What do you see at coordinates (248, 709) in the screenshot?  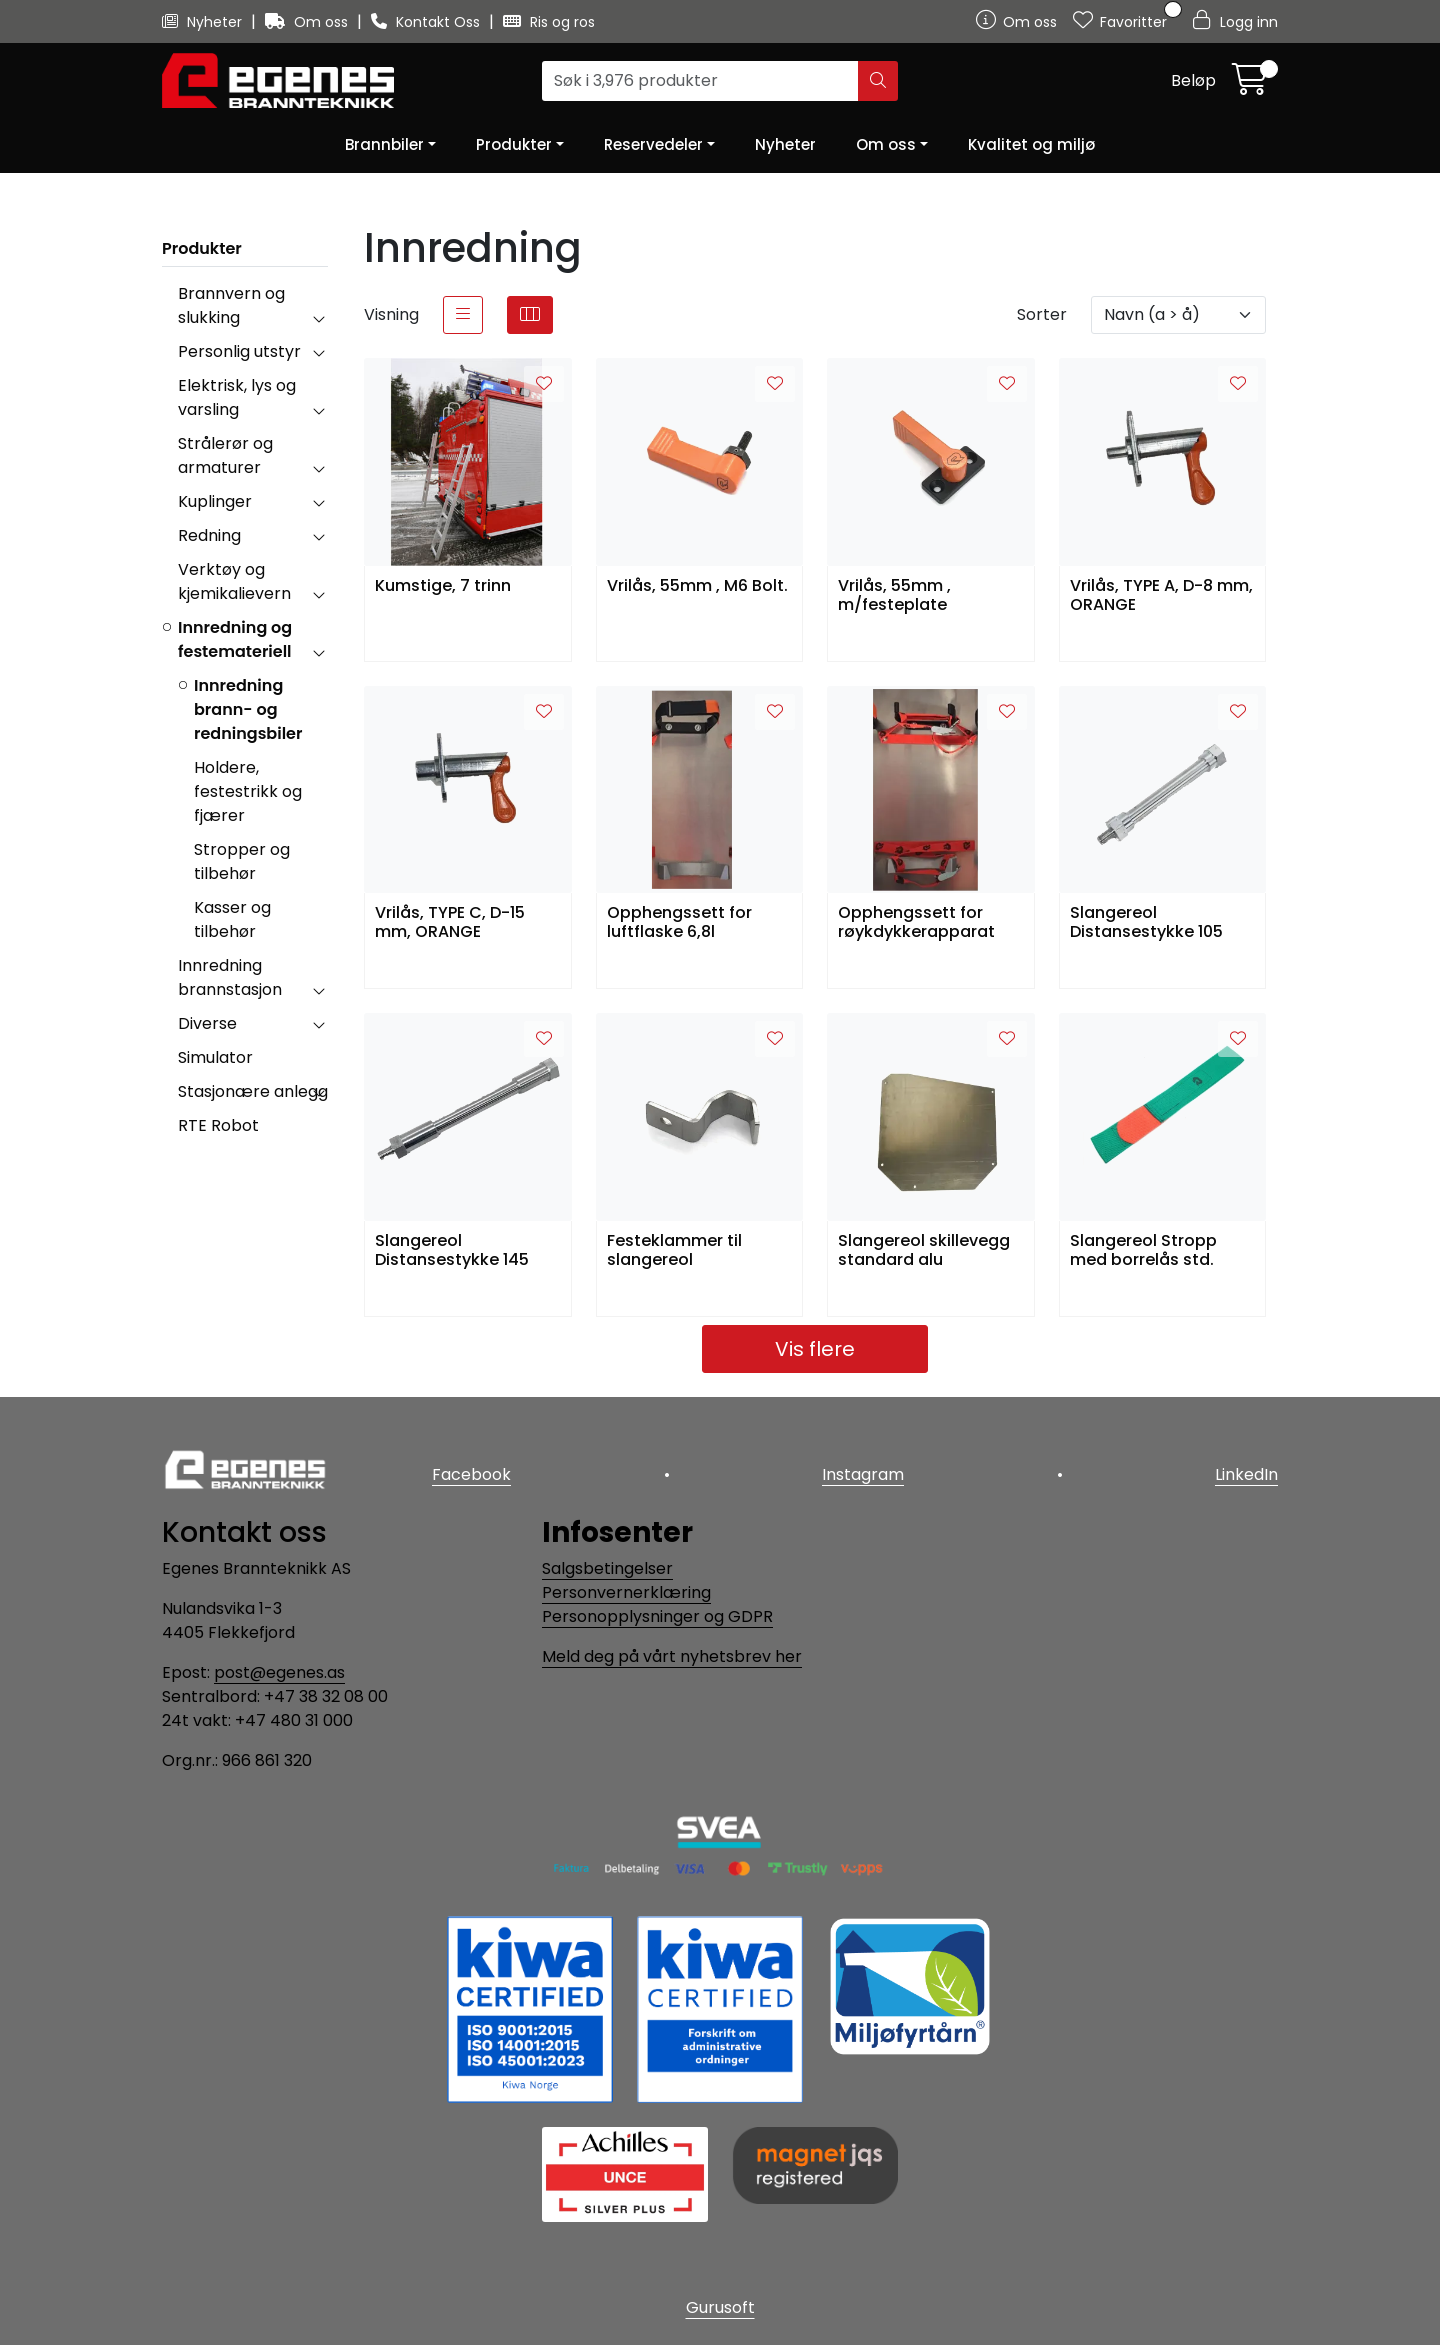 I see `Innredning brann- og redningsbiler` at bounding box center [248, 709].